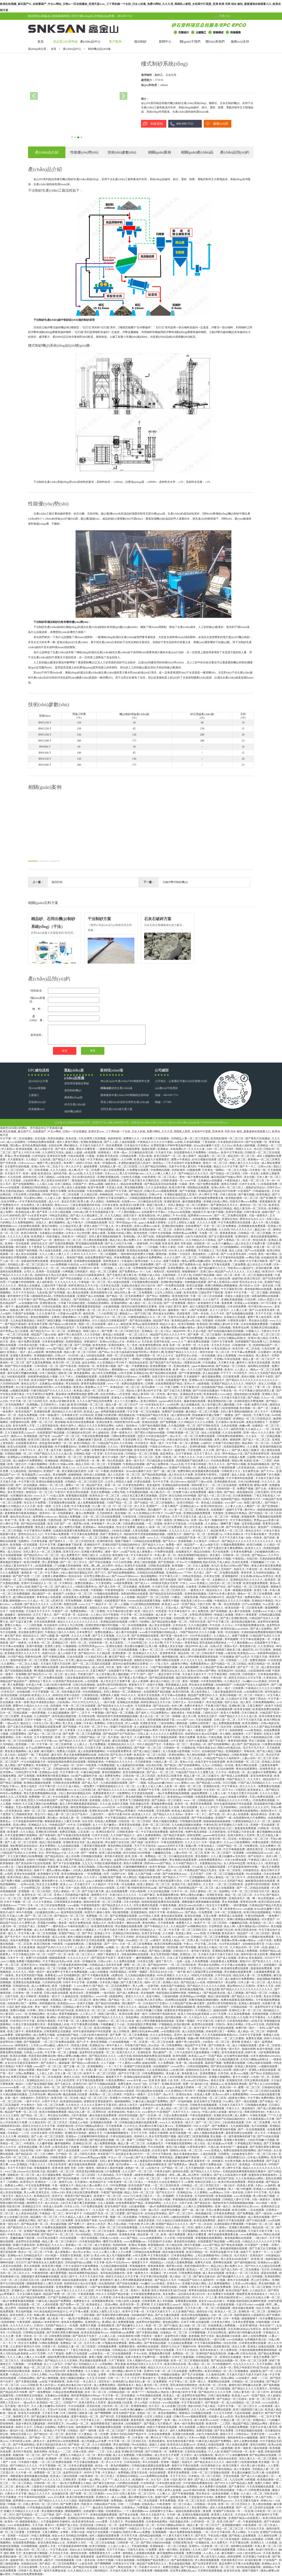 This screenshot has height=2576, width=282. I want to click on 影音先锋天堂网, so click(38, 1324).